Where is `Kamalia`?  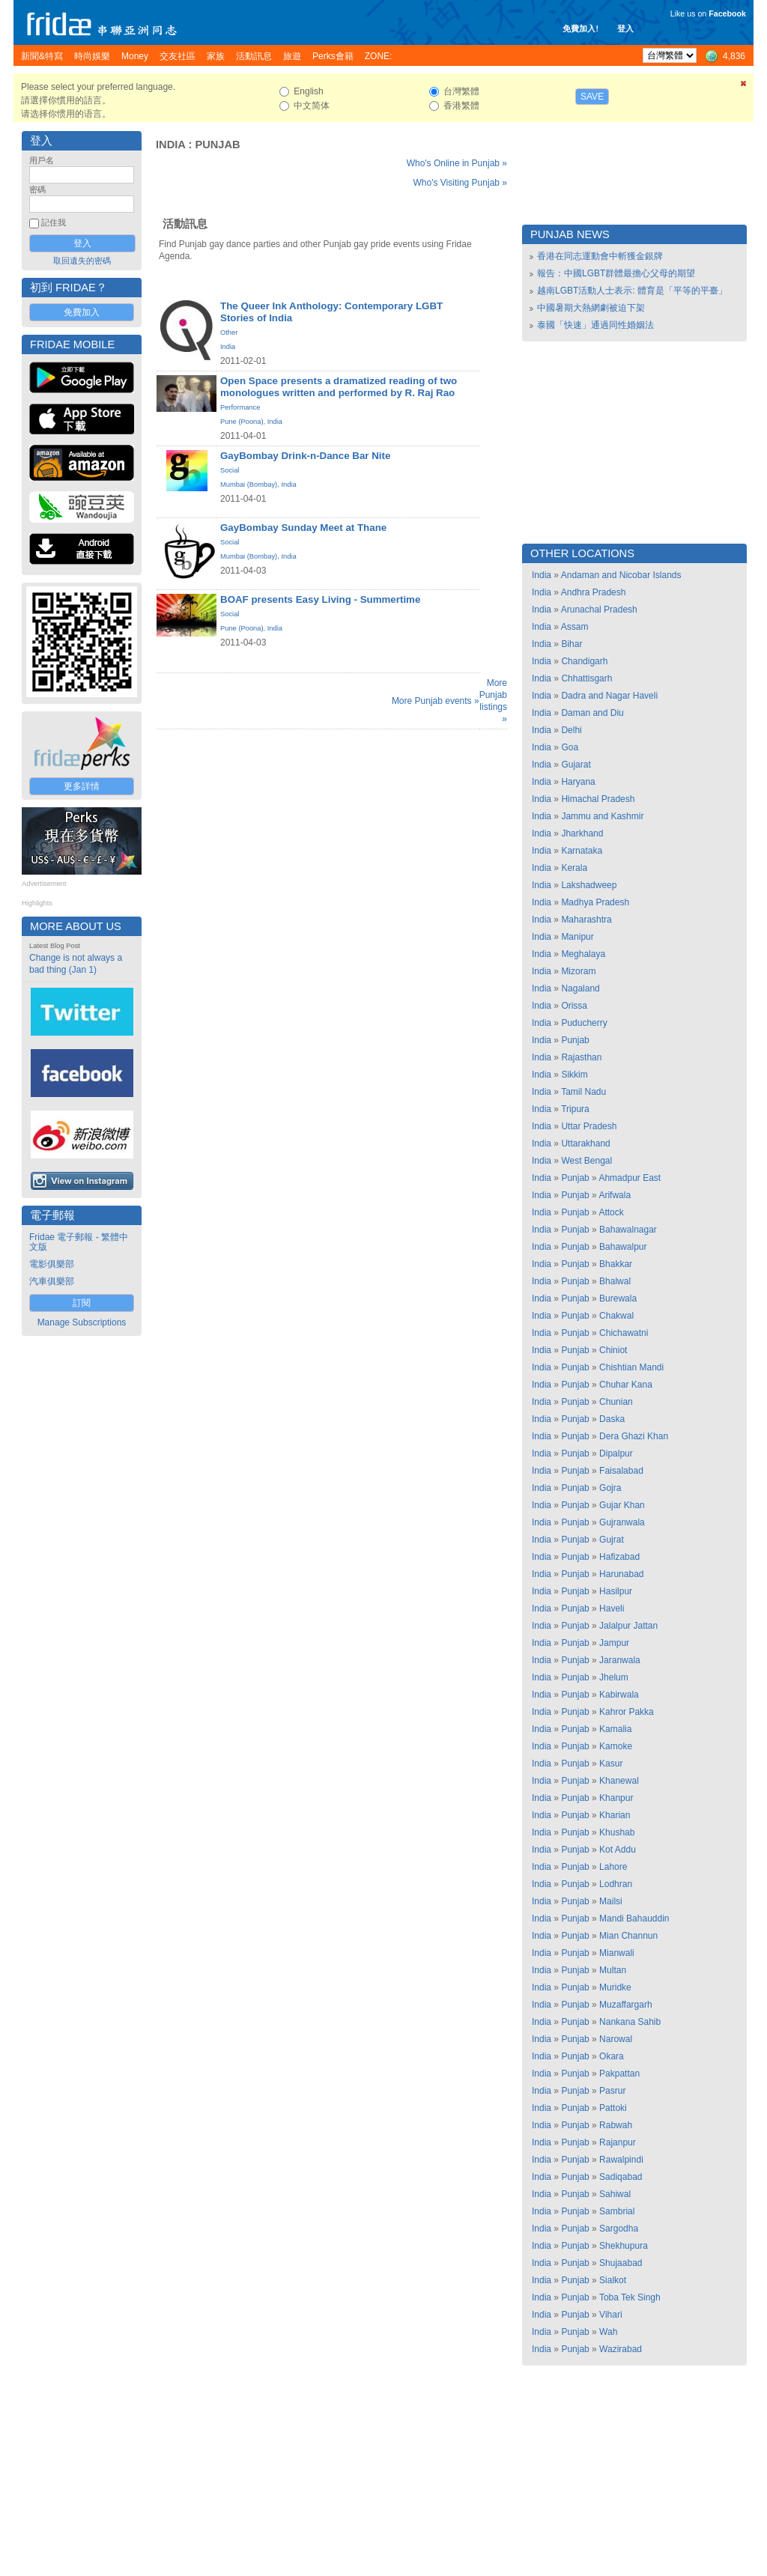
Kamalia is located at coordinates (615, 1729).